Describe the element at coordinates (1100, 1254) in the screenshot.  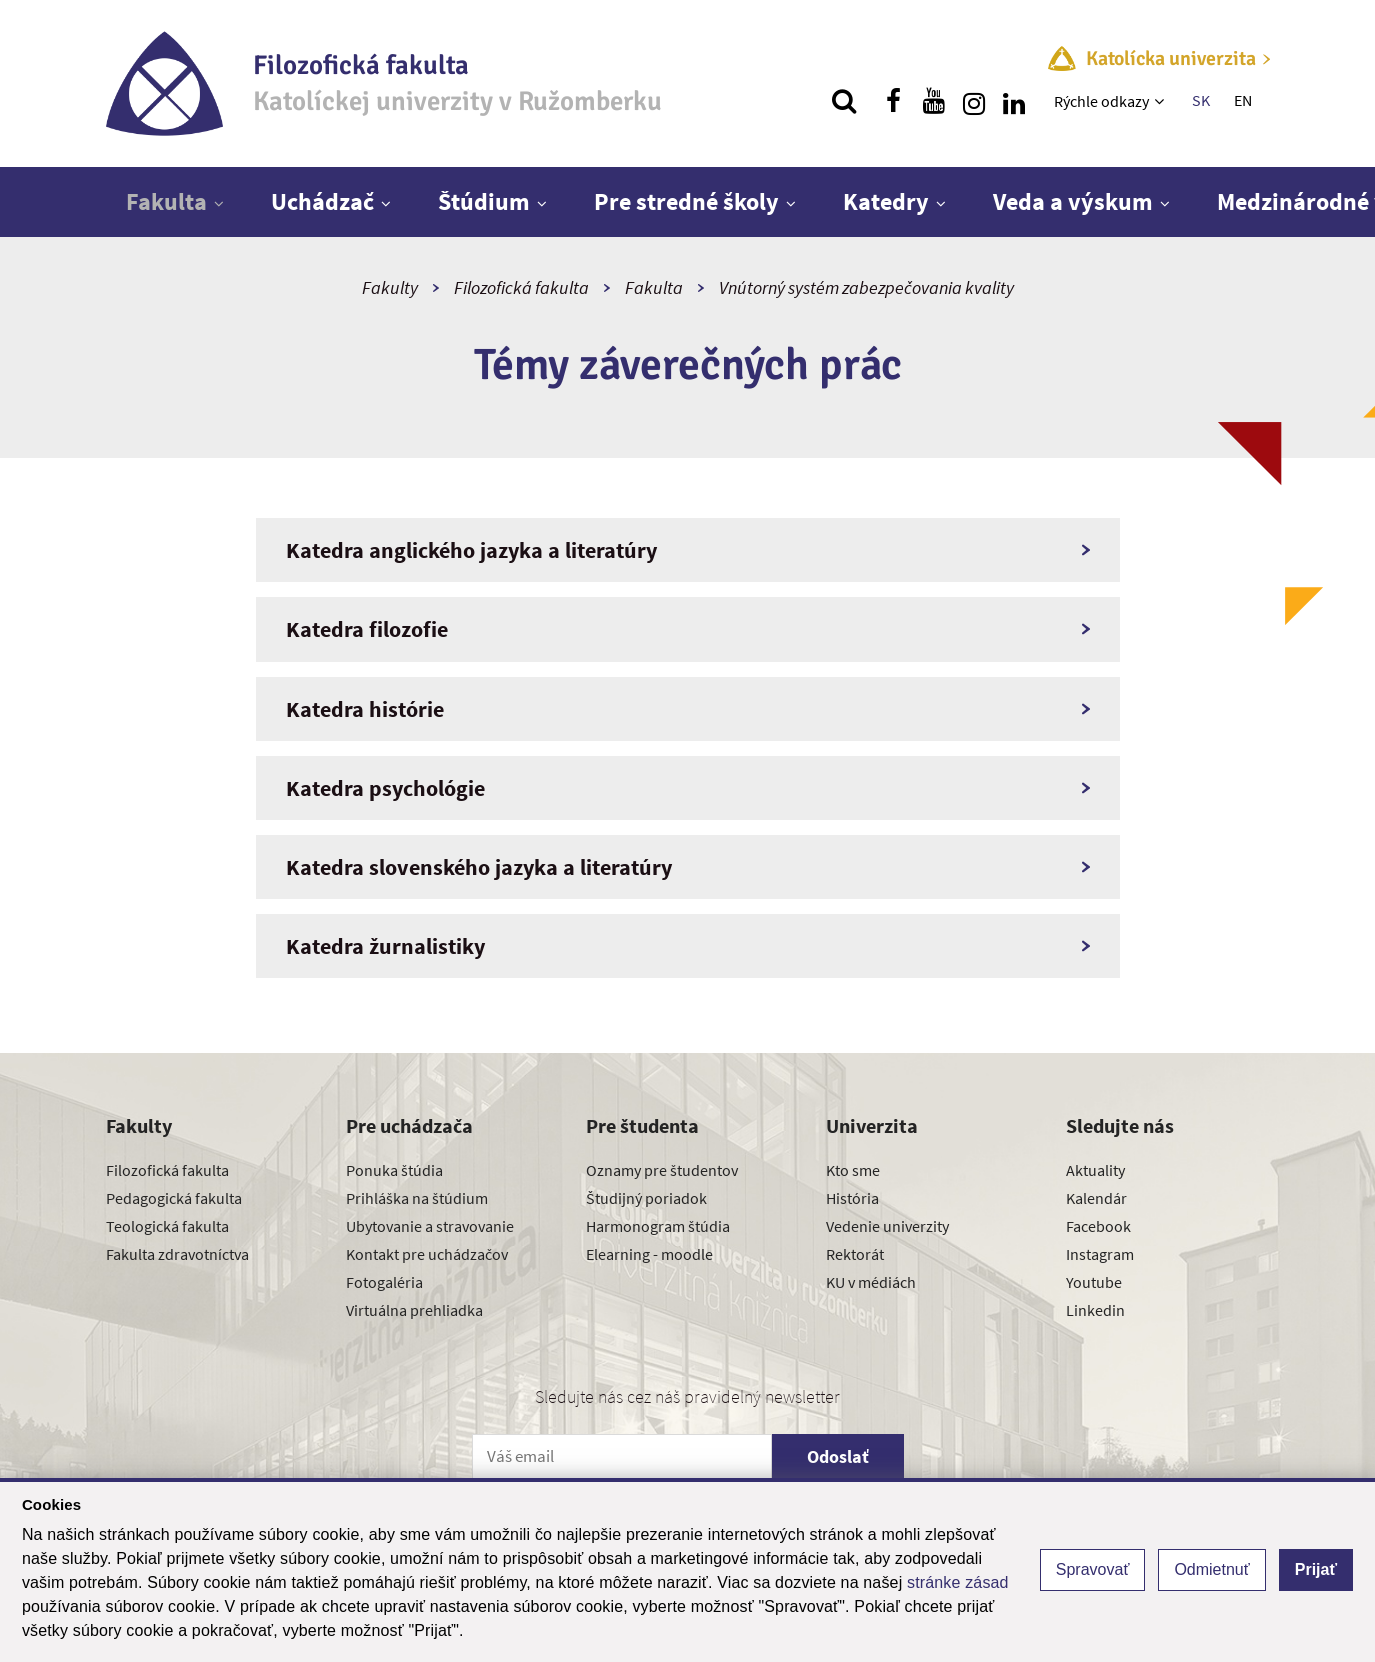
I see `Instagram` at that location.